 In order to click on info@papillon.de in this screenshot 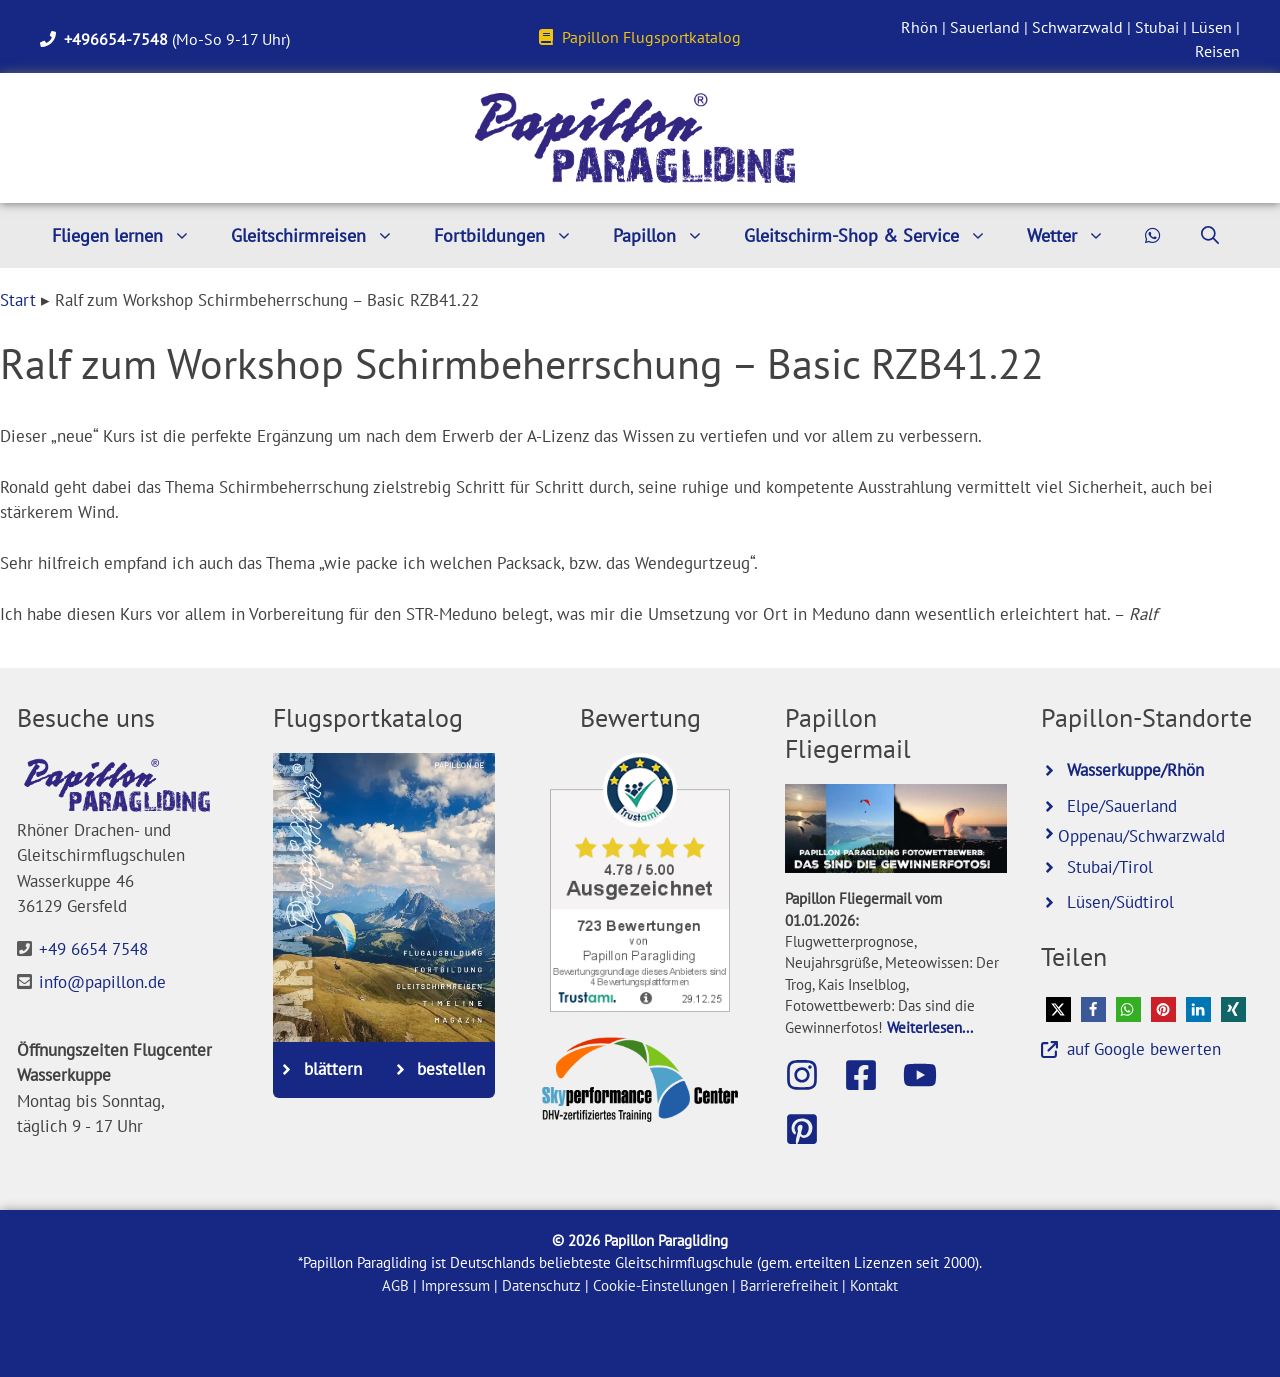, I will do `click(102, 982)`.